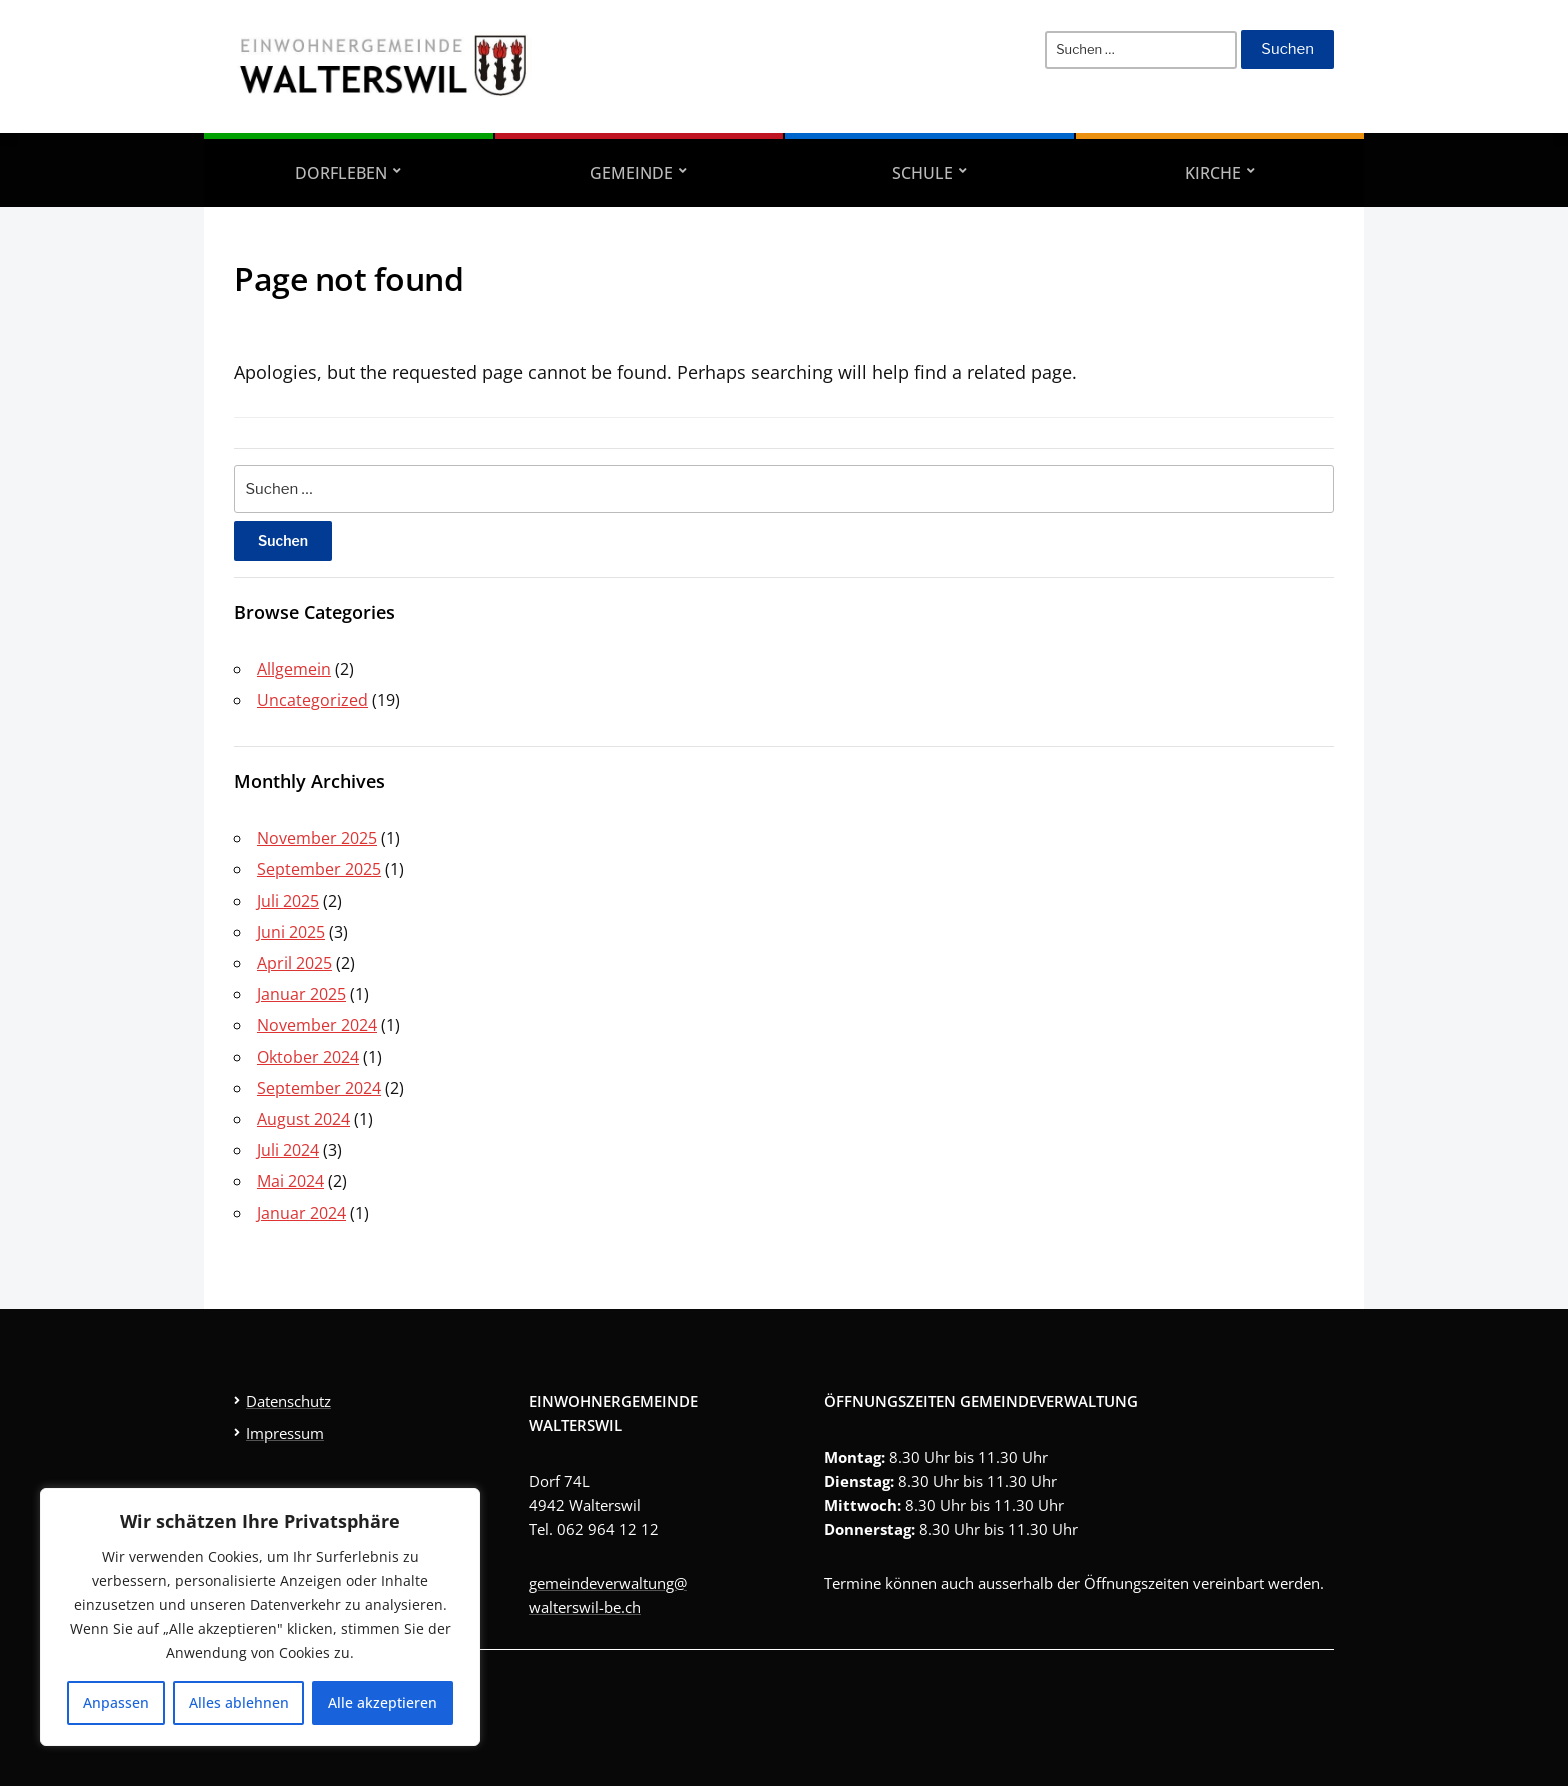  Describe the element at coordinates (301, 1213) in the screenshot. I see `Januar 2024` at that location.